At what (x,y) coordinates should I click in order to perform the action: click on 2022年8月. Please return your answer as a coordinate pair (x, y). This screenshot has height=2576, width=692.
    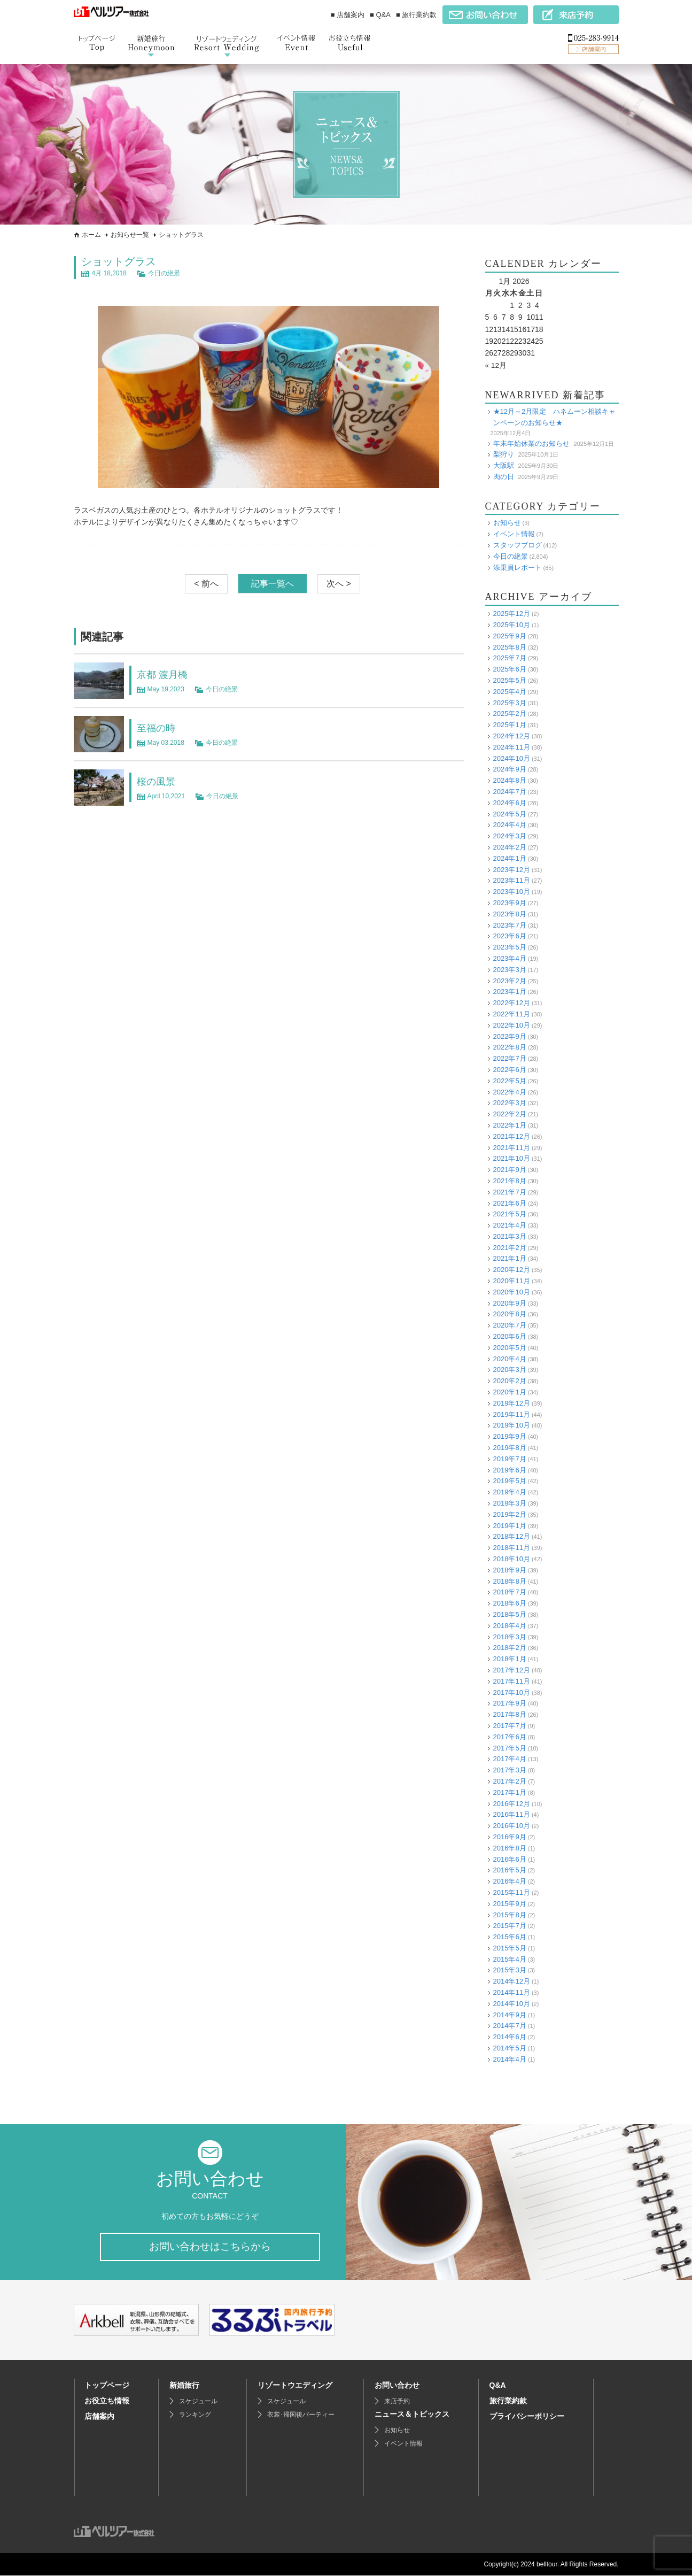
    Looking at the image, I should click on (509, 1047).